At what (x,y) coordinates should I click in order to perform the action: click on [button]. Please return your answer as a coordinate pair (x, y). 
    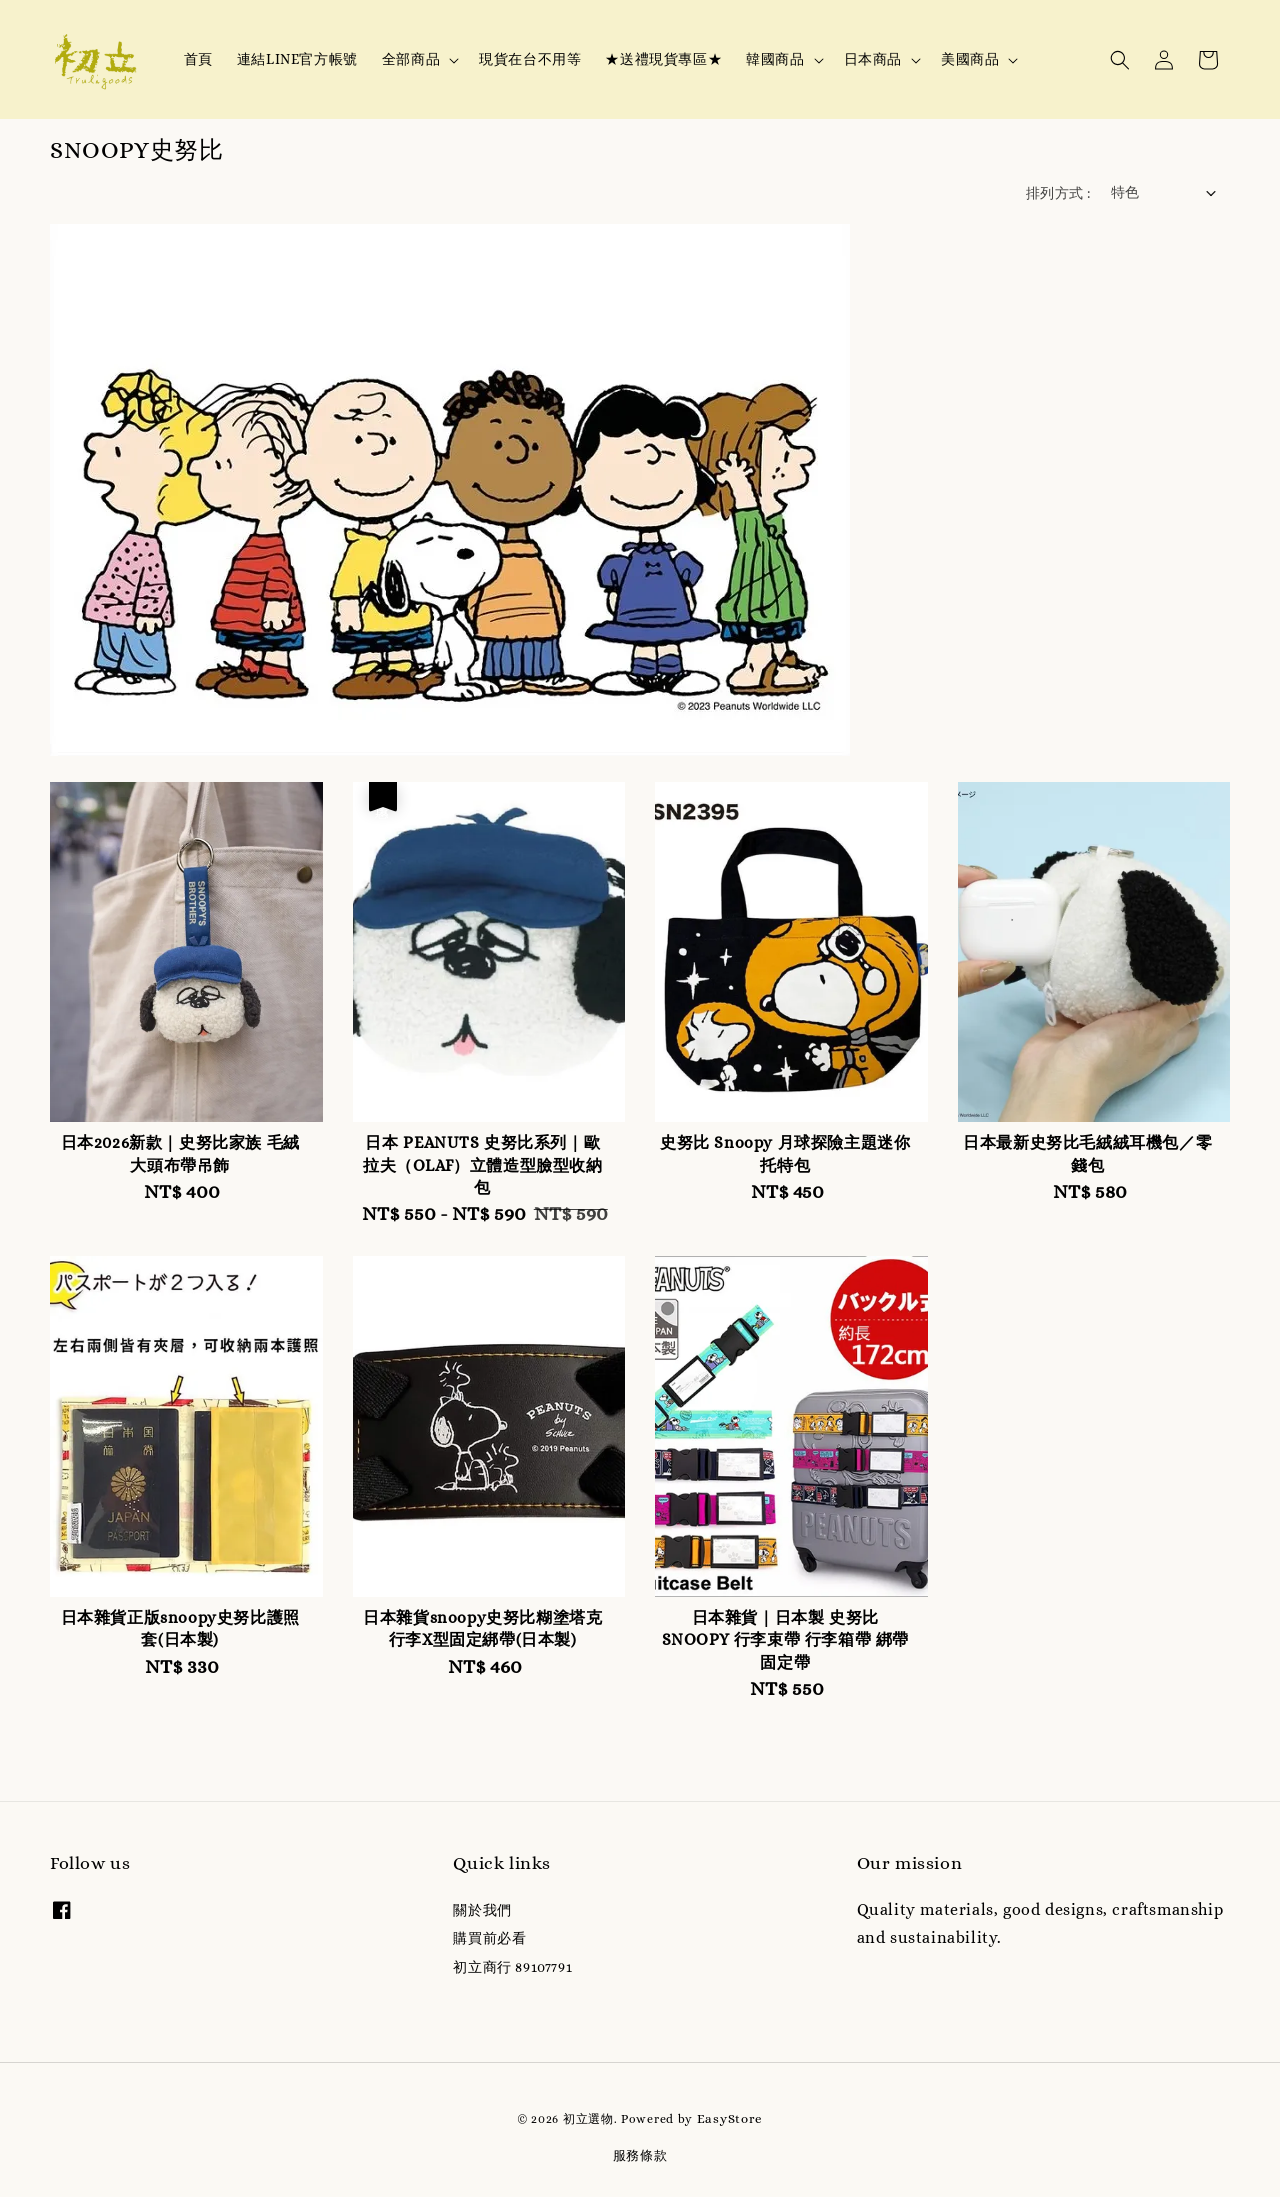
    Looking at the image, I should click on (1120, 60).